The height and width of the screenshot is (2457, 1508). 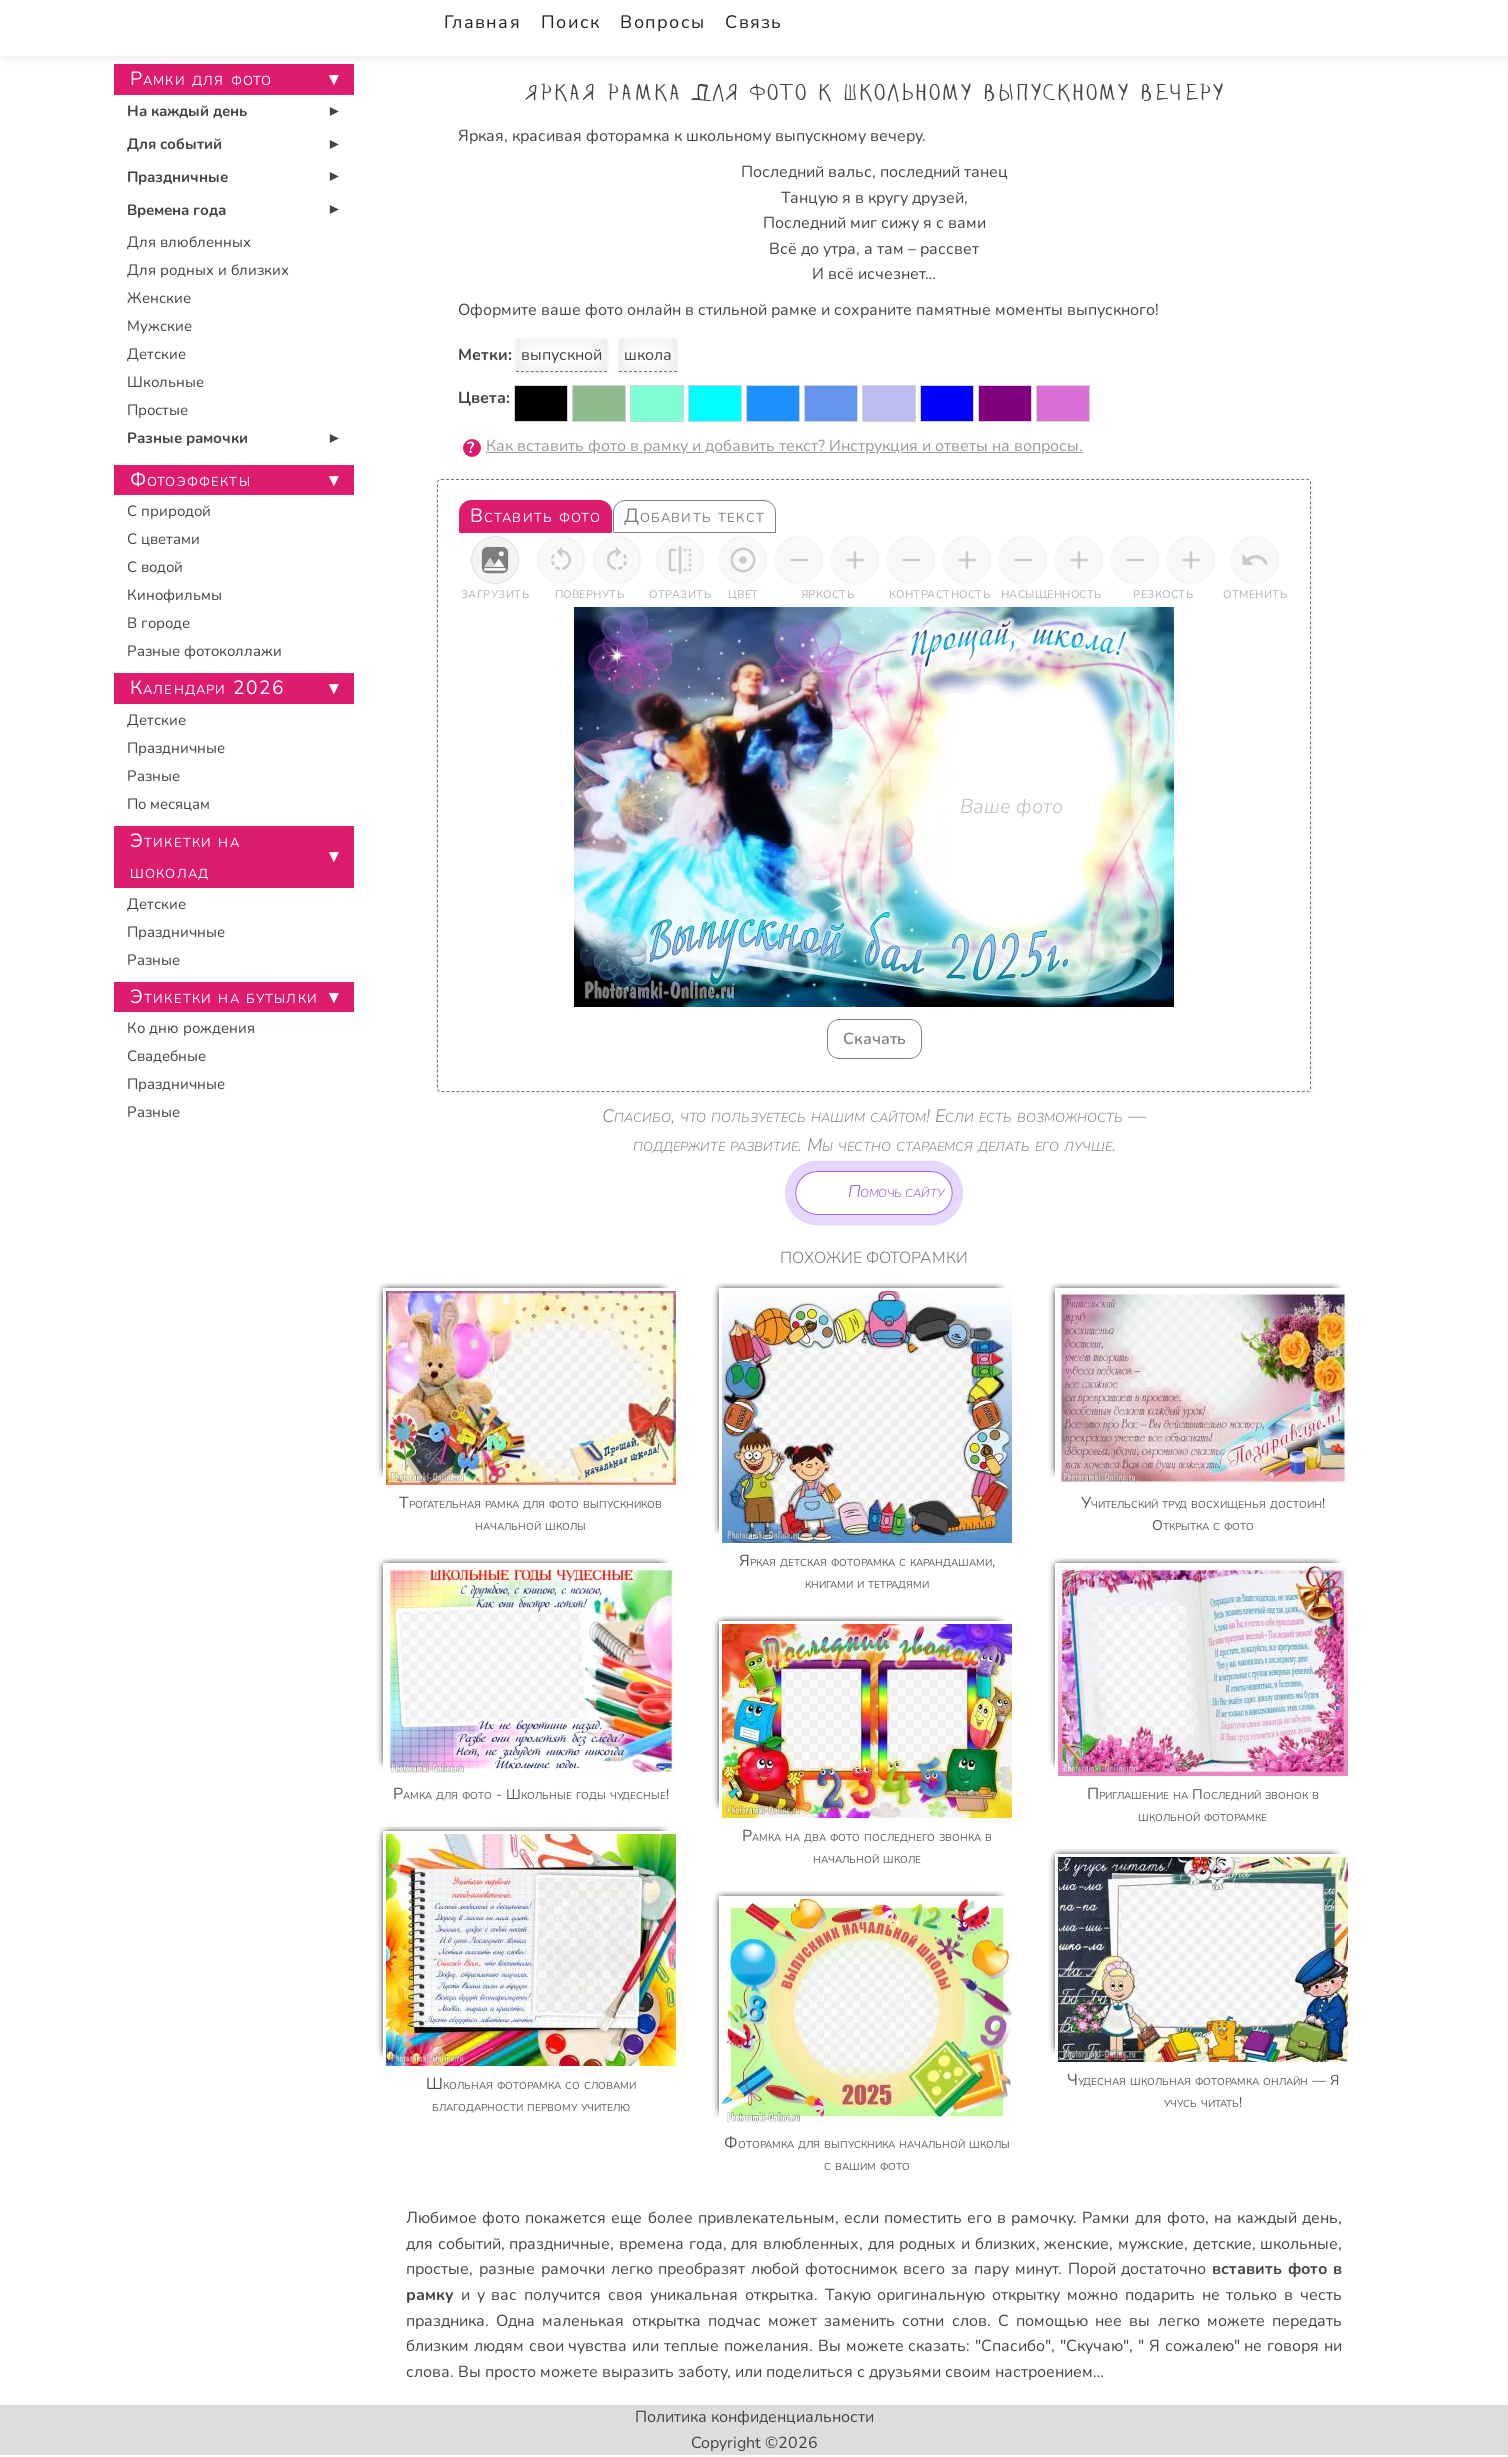 I want to click on Праздничные, so click(x=177, y=177).